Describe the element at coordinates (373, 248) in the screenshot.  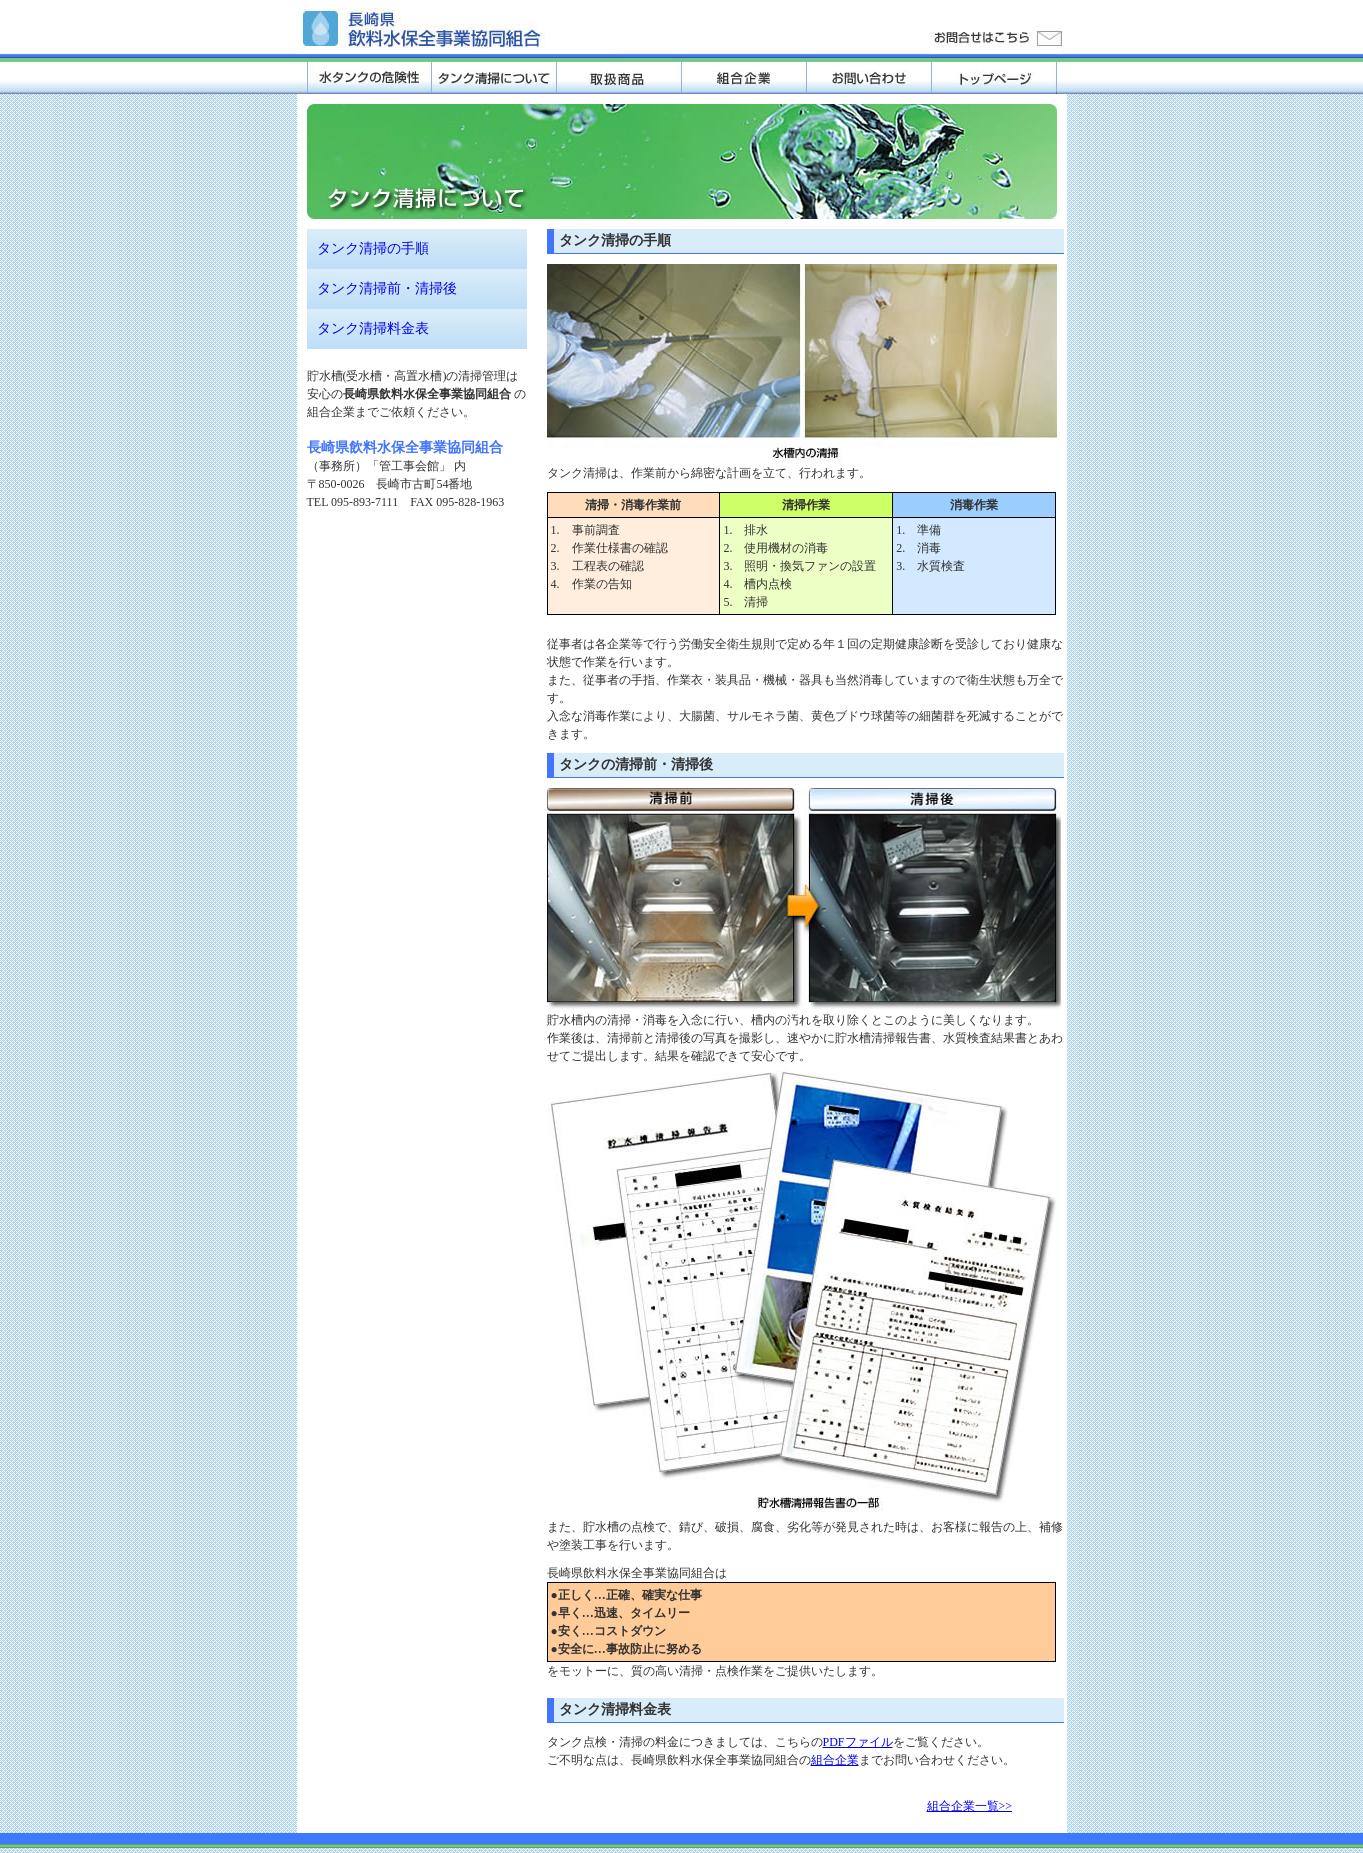
I see `タンク清掃の手順` at that location.